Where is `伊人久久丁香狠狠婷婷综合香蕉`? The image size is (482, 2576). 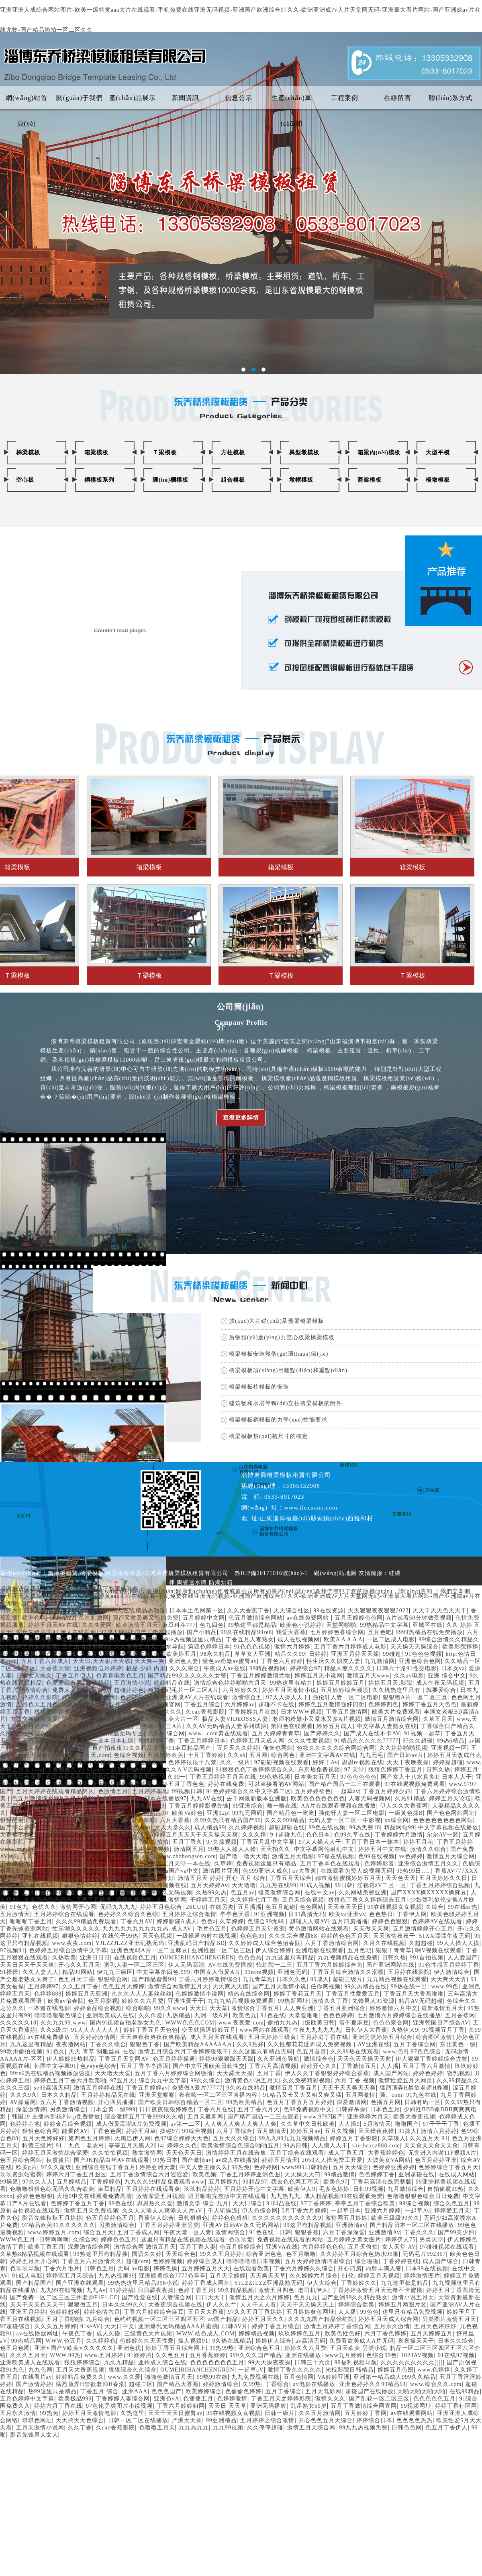
伊人久久丁香狠狠婷婷综合香蕉 is located at coordinates (327, 2073).